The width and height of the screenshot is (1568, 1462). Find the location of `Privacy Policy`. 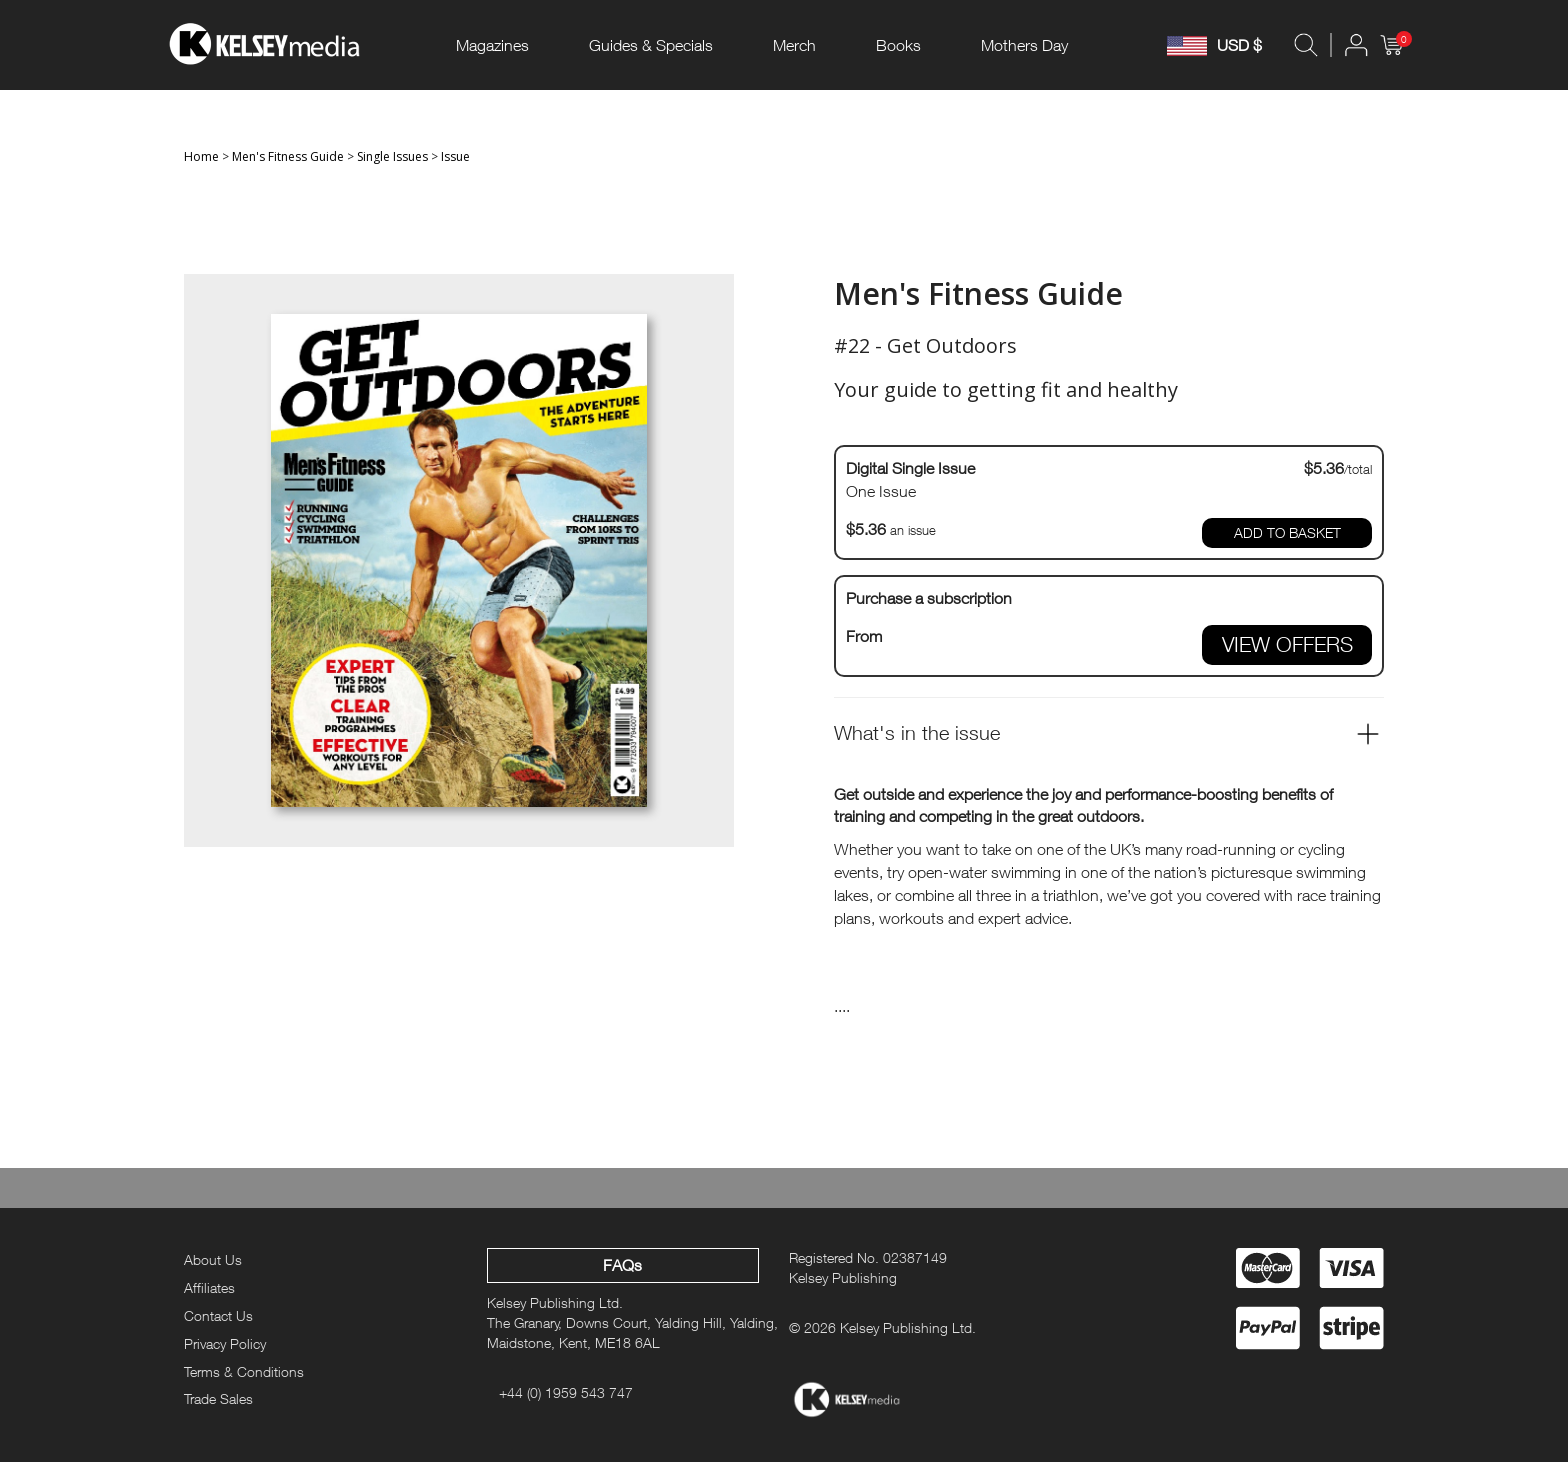

Privacy Policy is located at coordinates (225, 1343).